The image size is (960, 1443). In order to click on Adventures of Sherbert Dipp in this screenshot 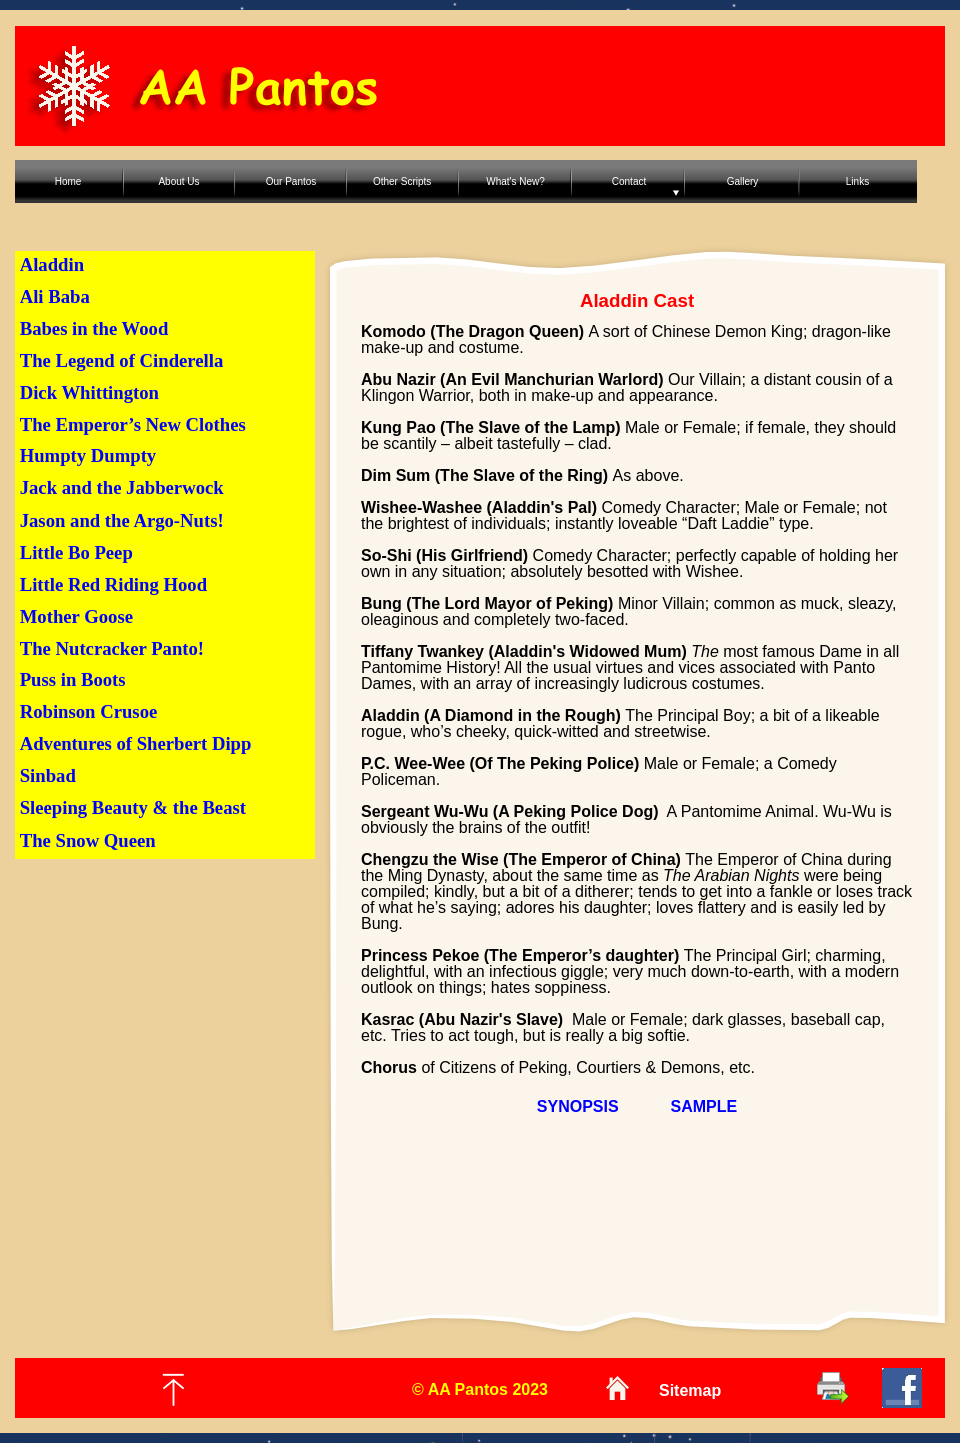, I will do `click(136, 743)`.